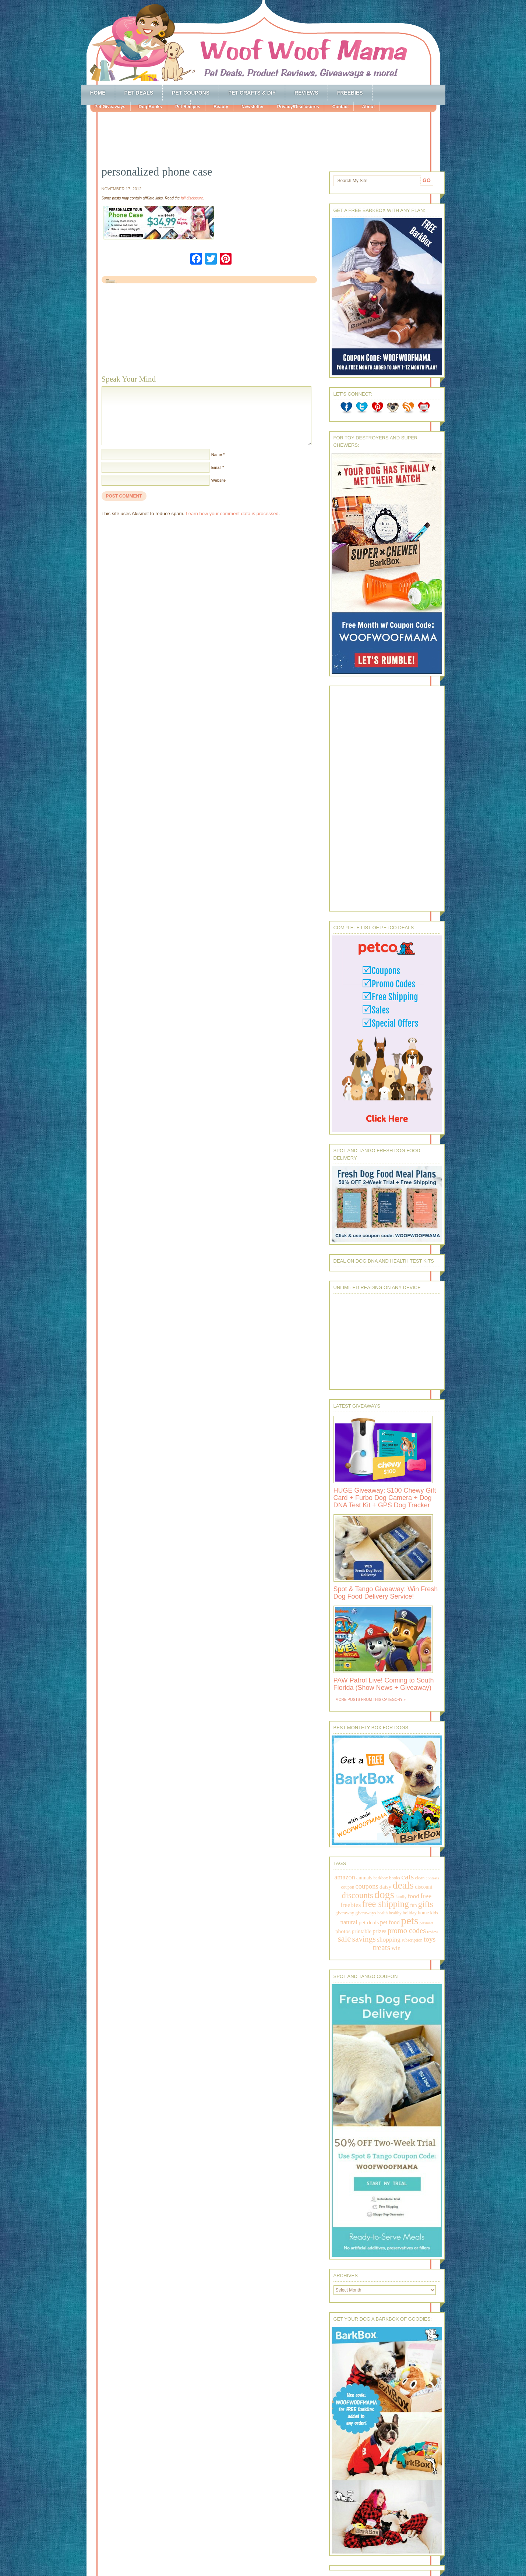 This screenshot has width=526, height=2576. I want to click on About, so click(368, 106).